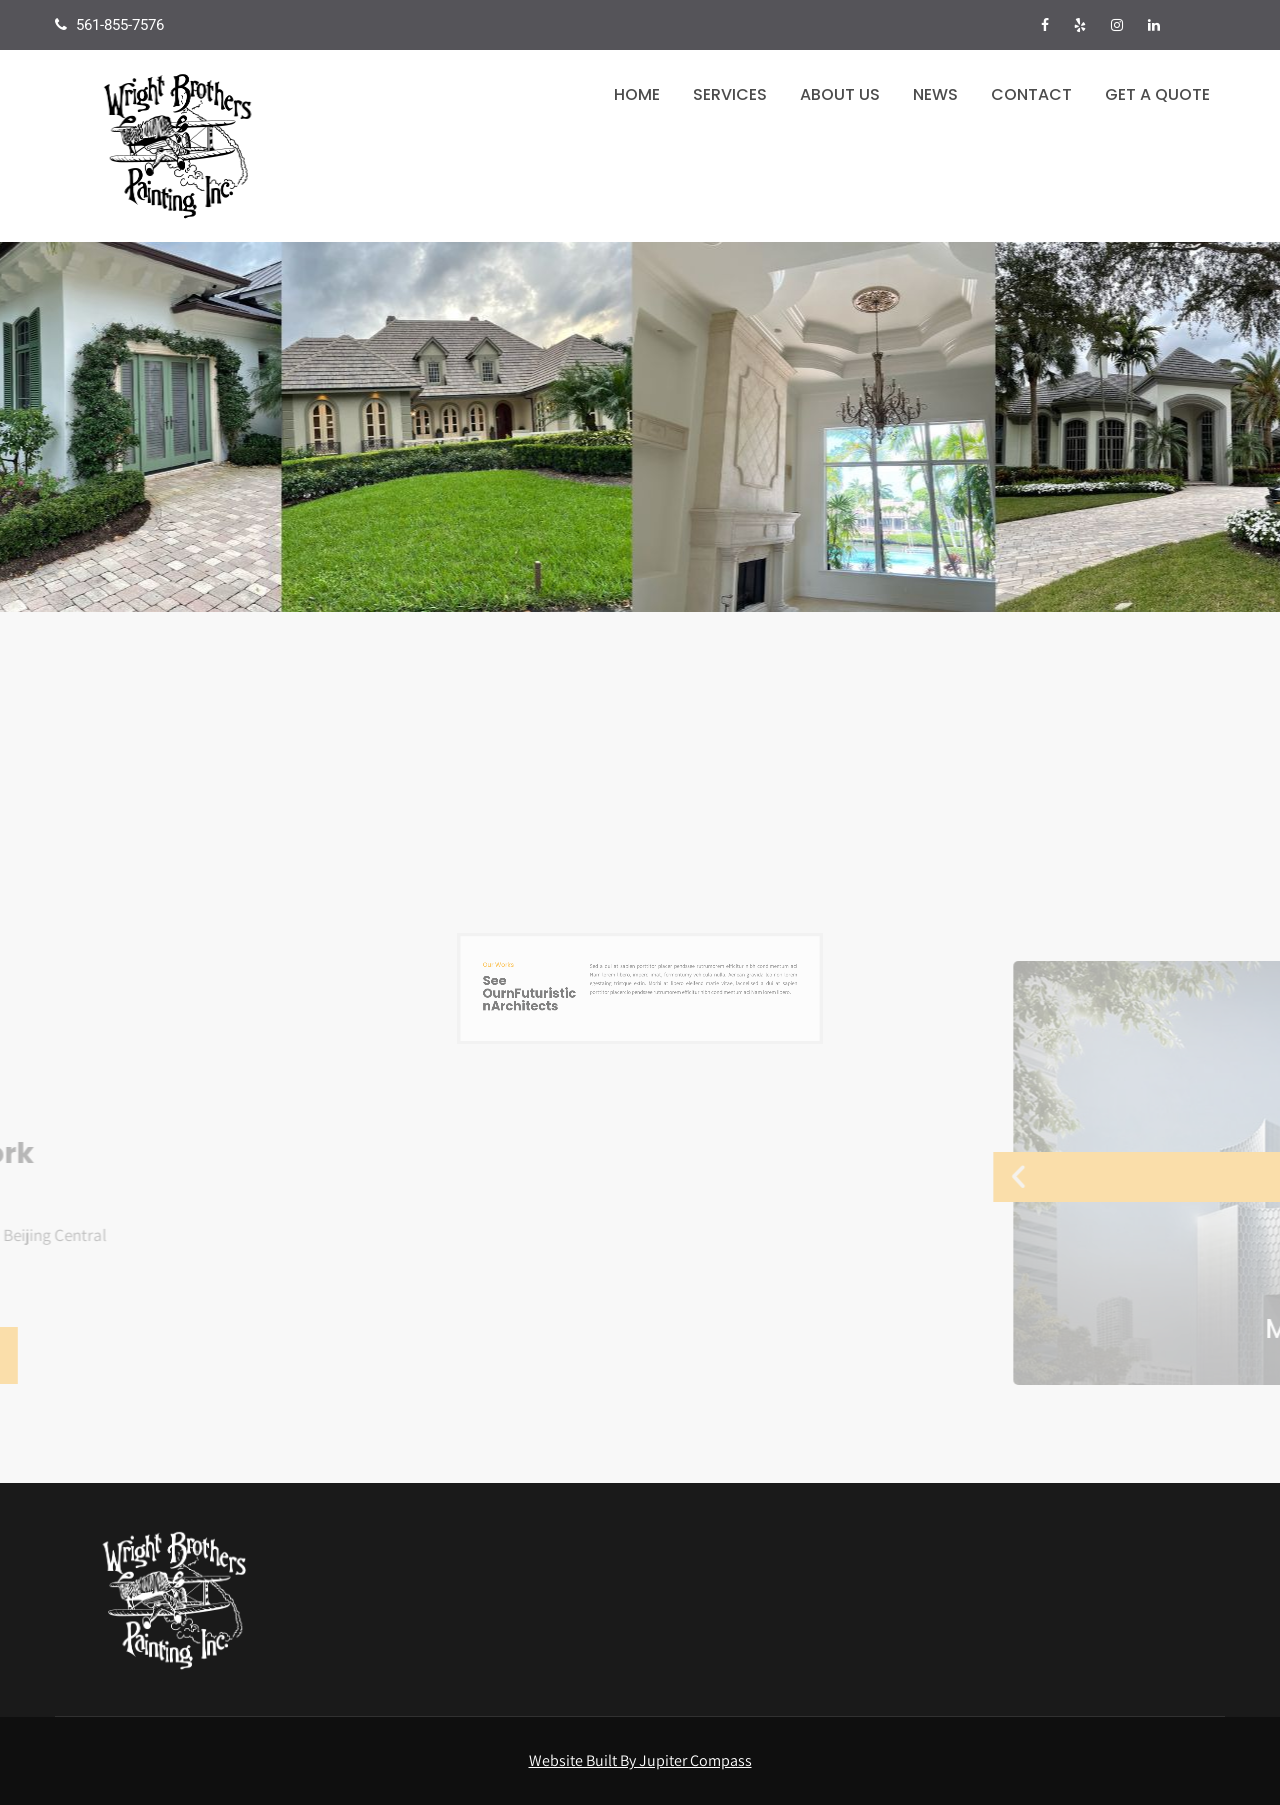  Describe the element at coordinates (1031, 94) in the screenshot. I see `Contact` at that location.